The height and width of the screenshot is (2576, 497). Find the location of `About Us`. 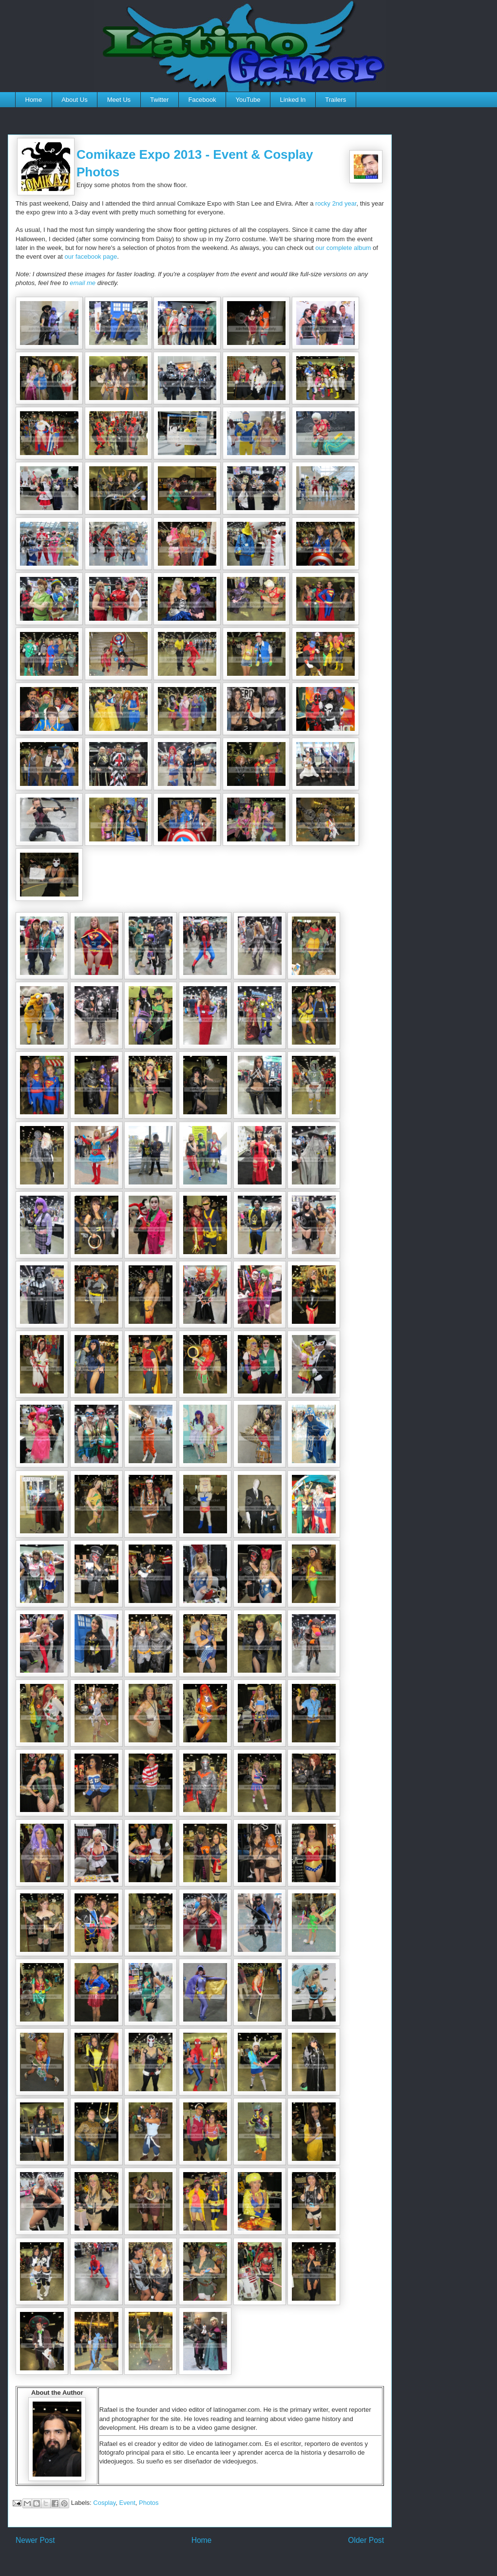

About Us is located at coordinates (74, 99).